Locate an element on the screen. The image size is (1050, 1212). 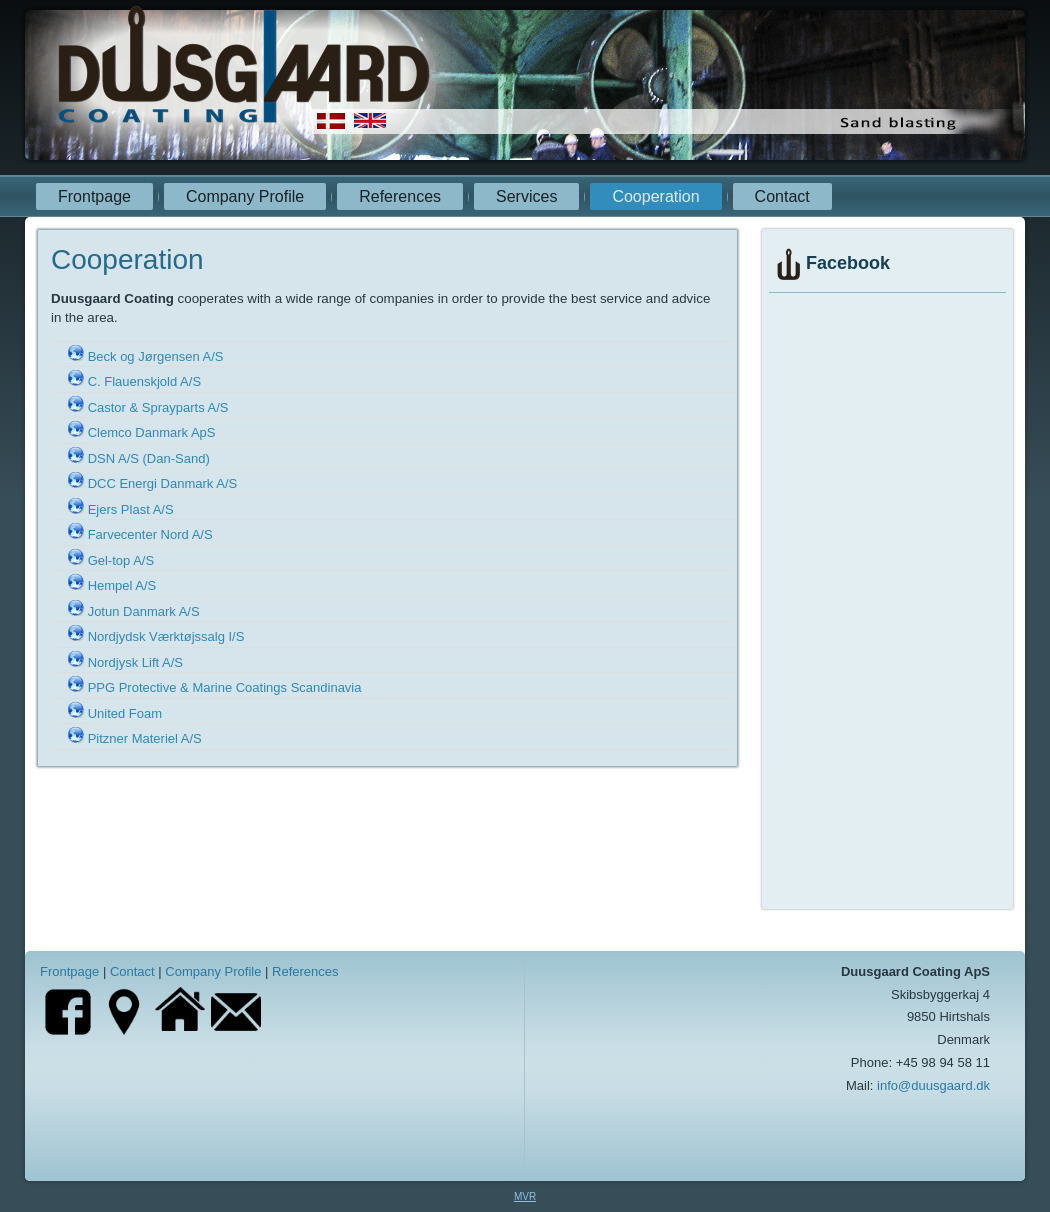
MVR is located at coordinates (525, 1196).